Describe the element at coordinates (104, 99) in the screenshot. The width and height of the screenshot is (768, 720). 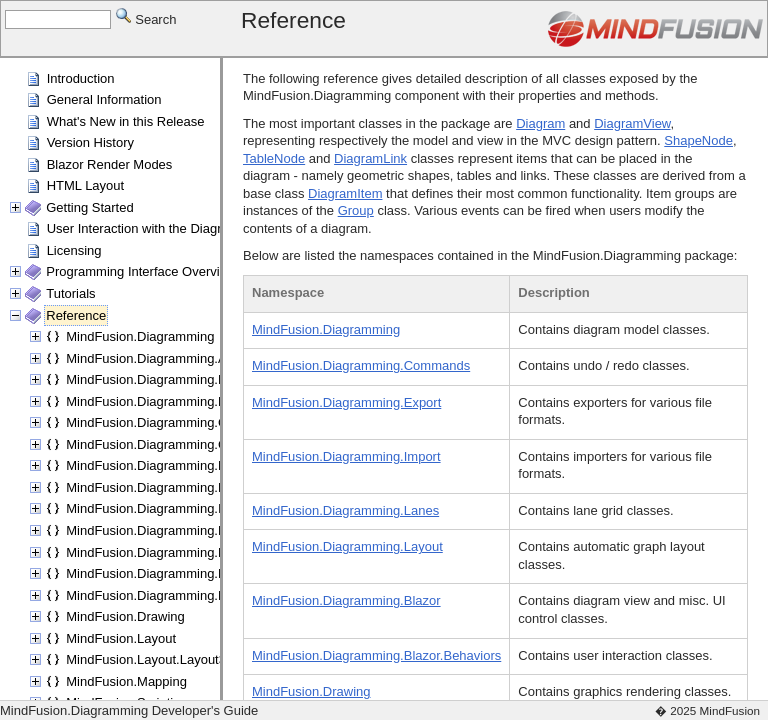
I see `General Information` at that location.